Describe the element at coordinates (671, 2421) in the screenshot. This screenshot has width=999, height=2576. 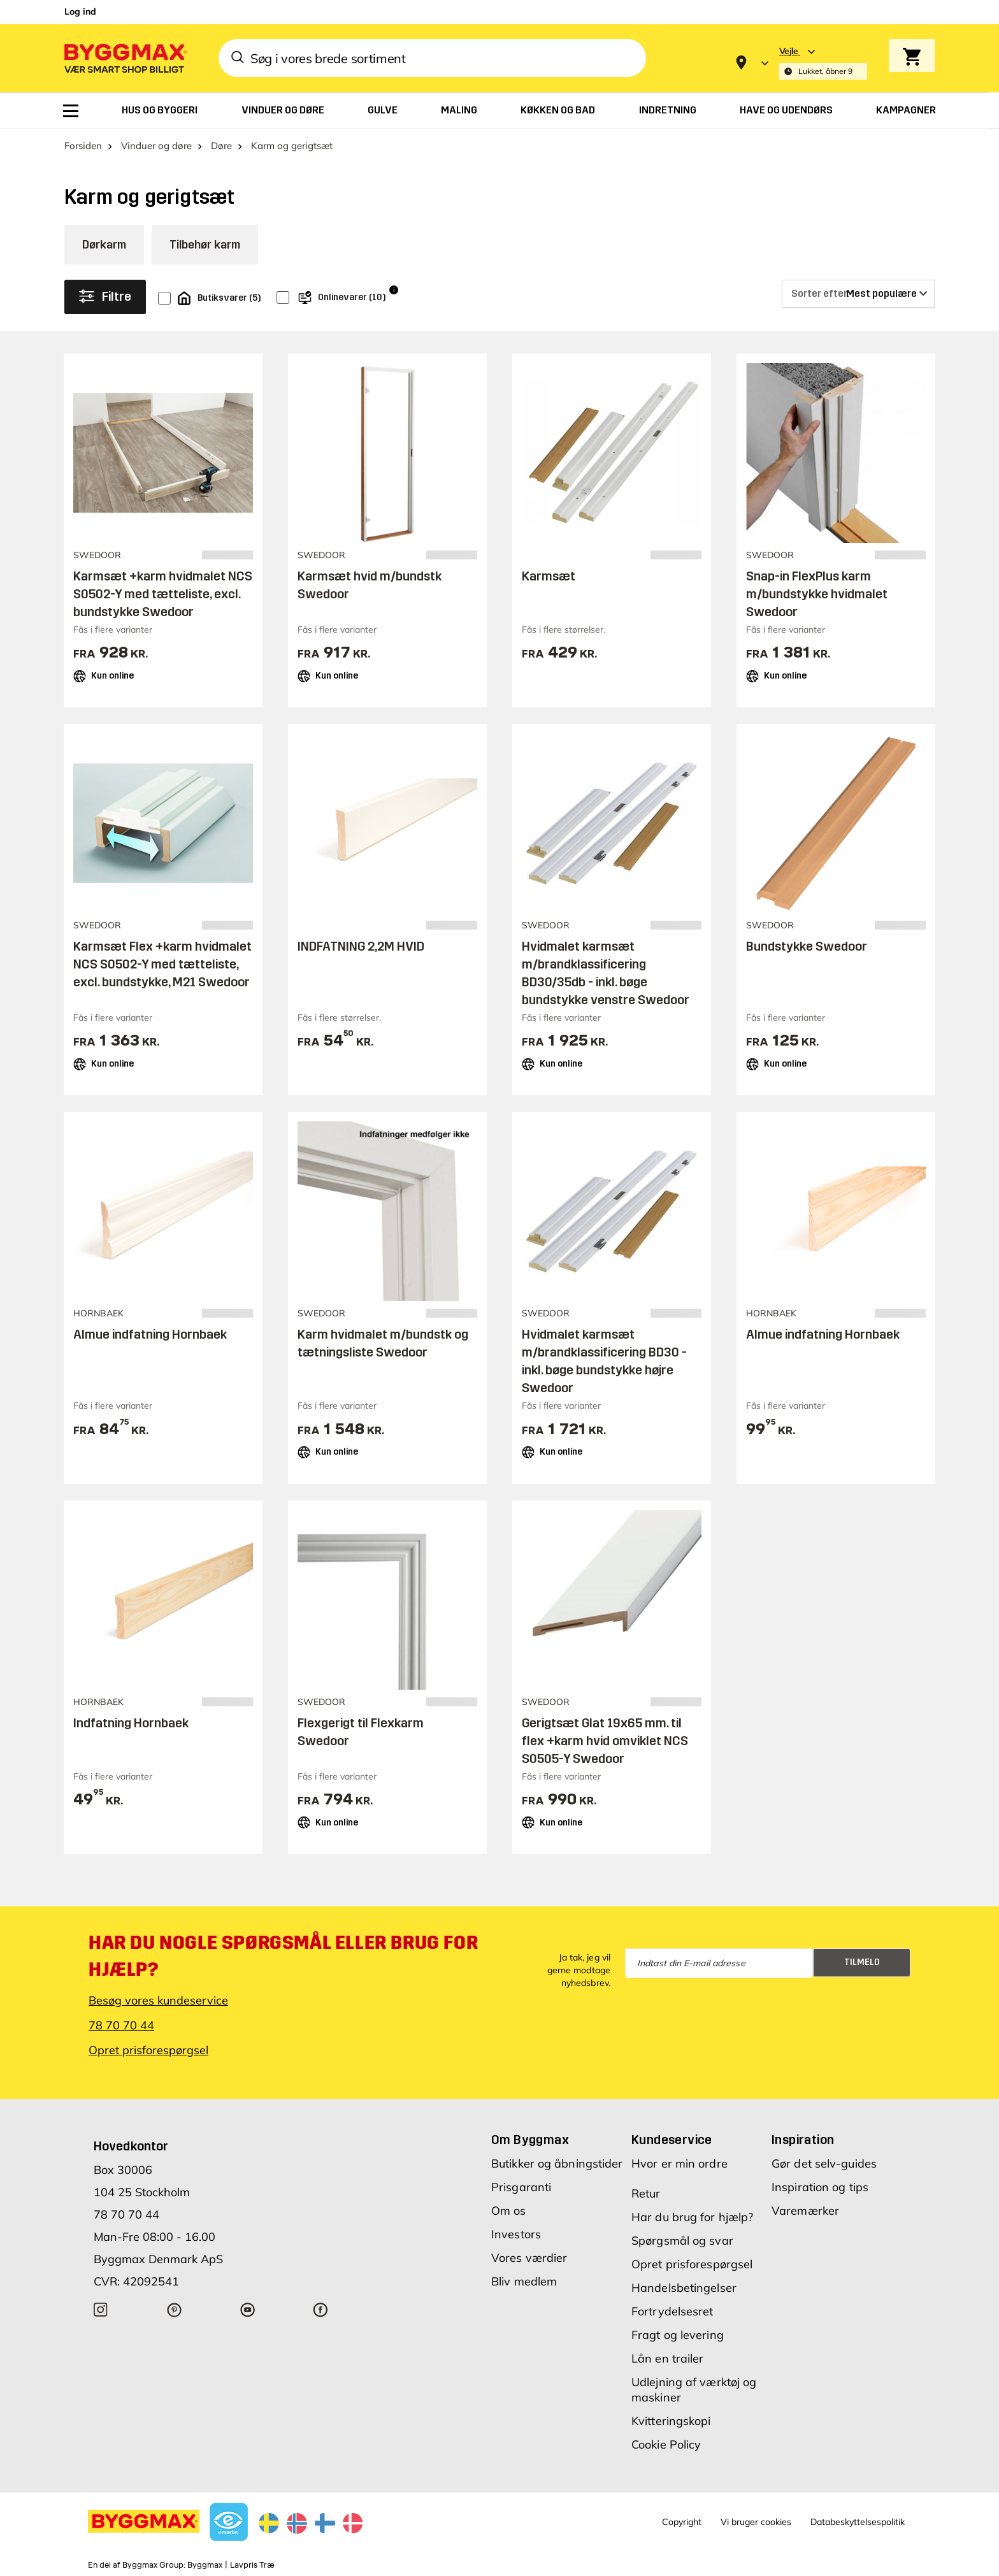
I see `Kvitteringskopi` at that location.